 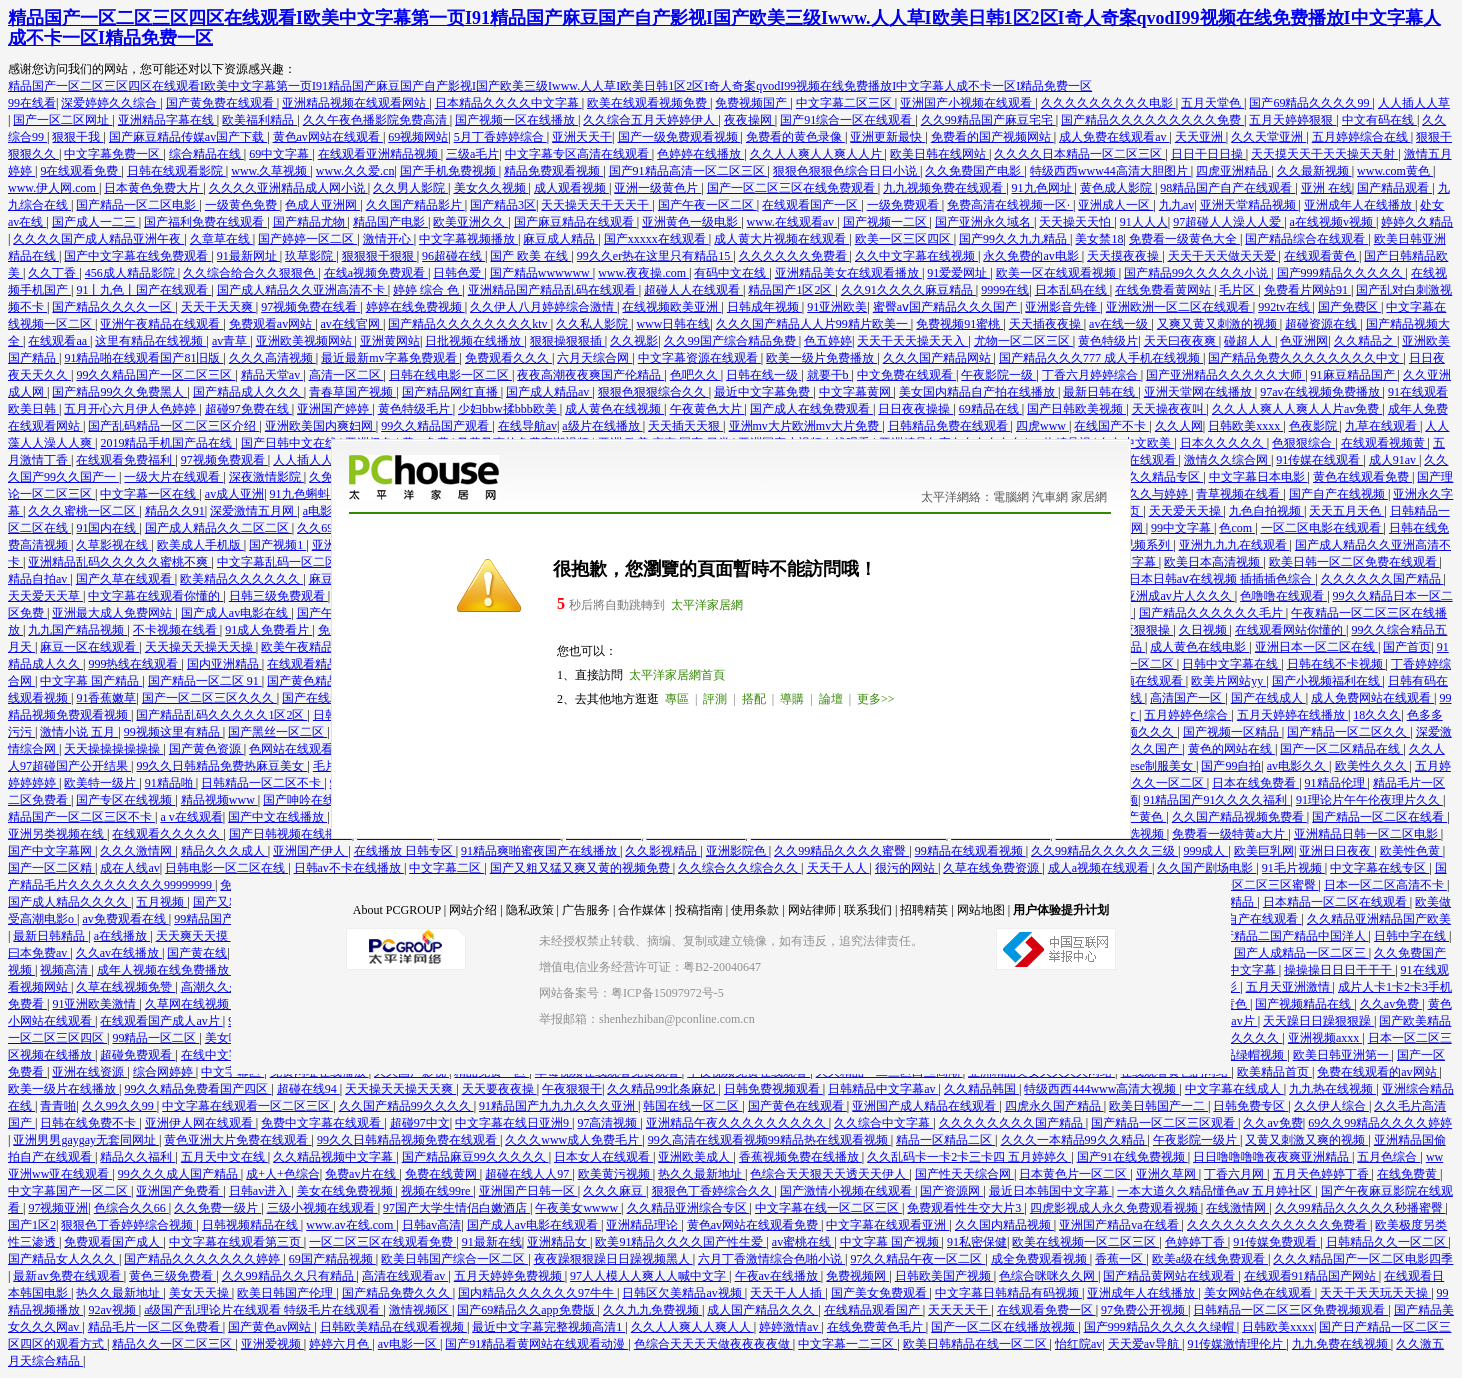 What do you see at coordinates (685, 426) in the screenshot?
I see `天天插天天狠` at bounding box center [685, 426].